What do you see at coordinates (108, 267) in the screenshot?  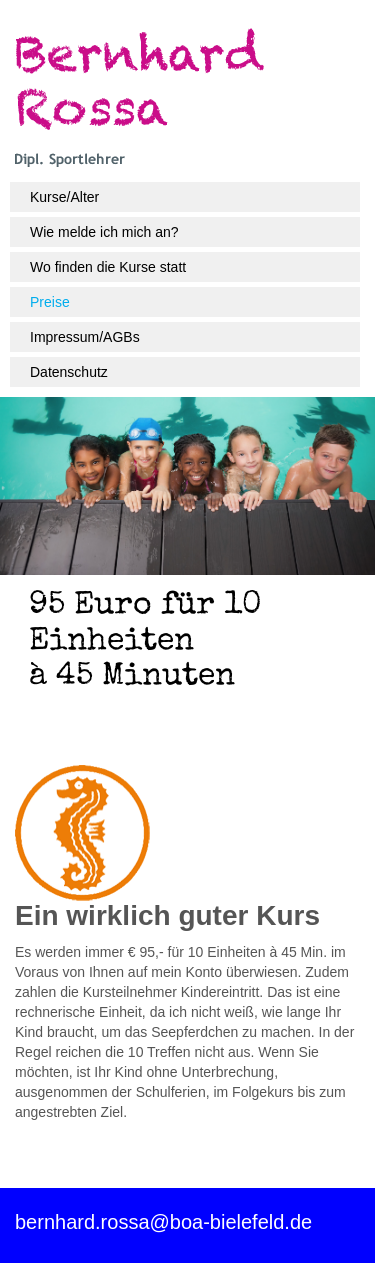 I see `Wo finden die Kurse statt` at bounding box center [108, 267].